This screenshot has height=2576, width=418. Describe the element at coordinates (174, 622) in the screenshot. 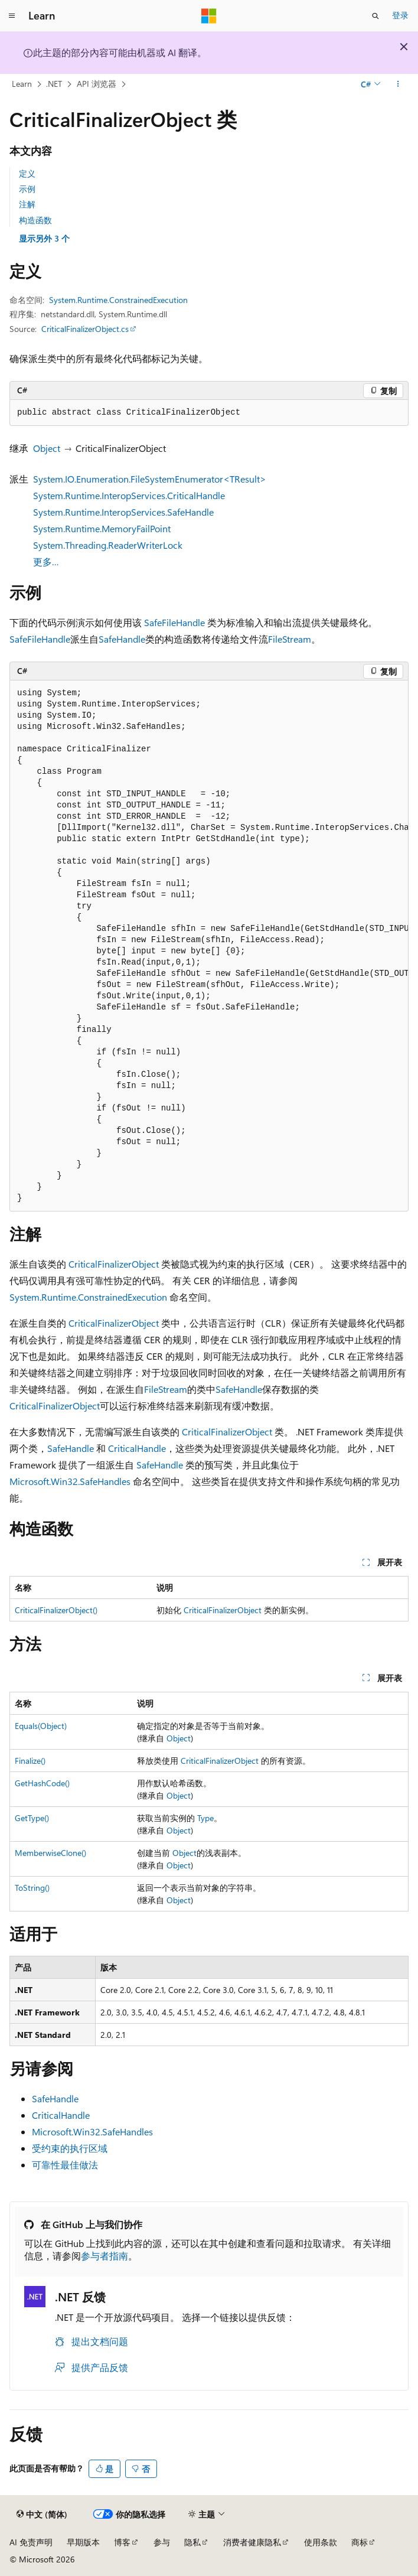

I see `SafeFileHandle` at that location.